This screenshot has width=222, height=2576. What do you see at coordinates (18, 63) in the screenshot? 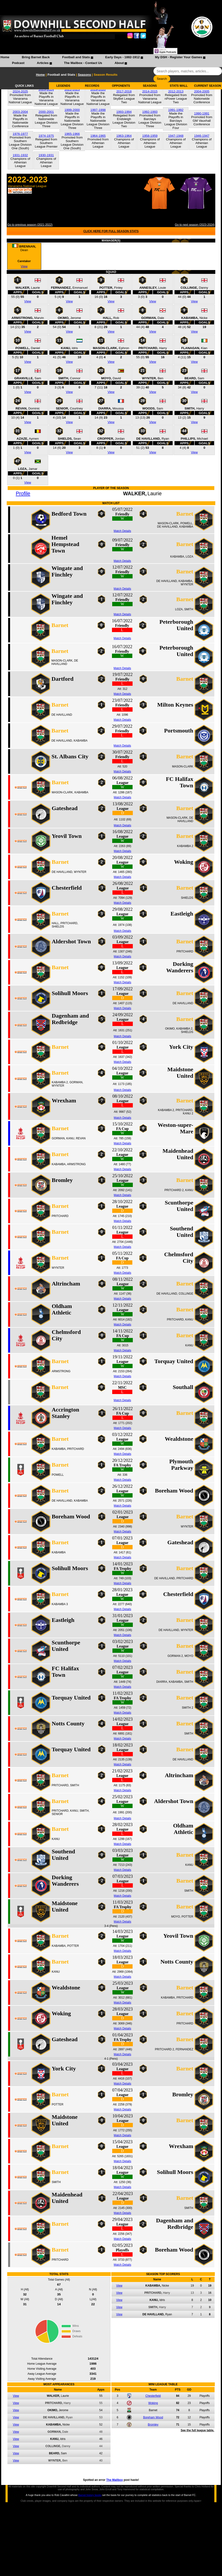
I see `Podcast` at bounding box center [18, 63].